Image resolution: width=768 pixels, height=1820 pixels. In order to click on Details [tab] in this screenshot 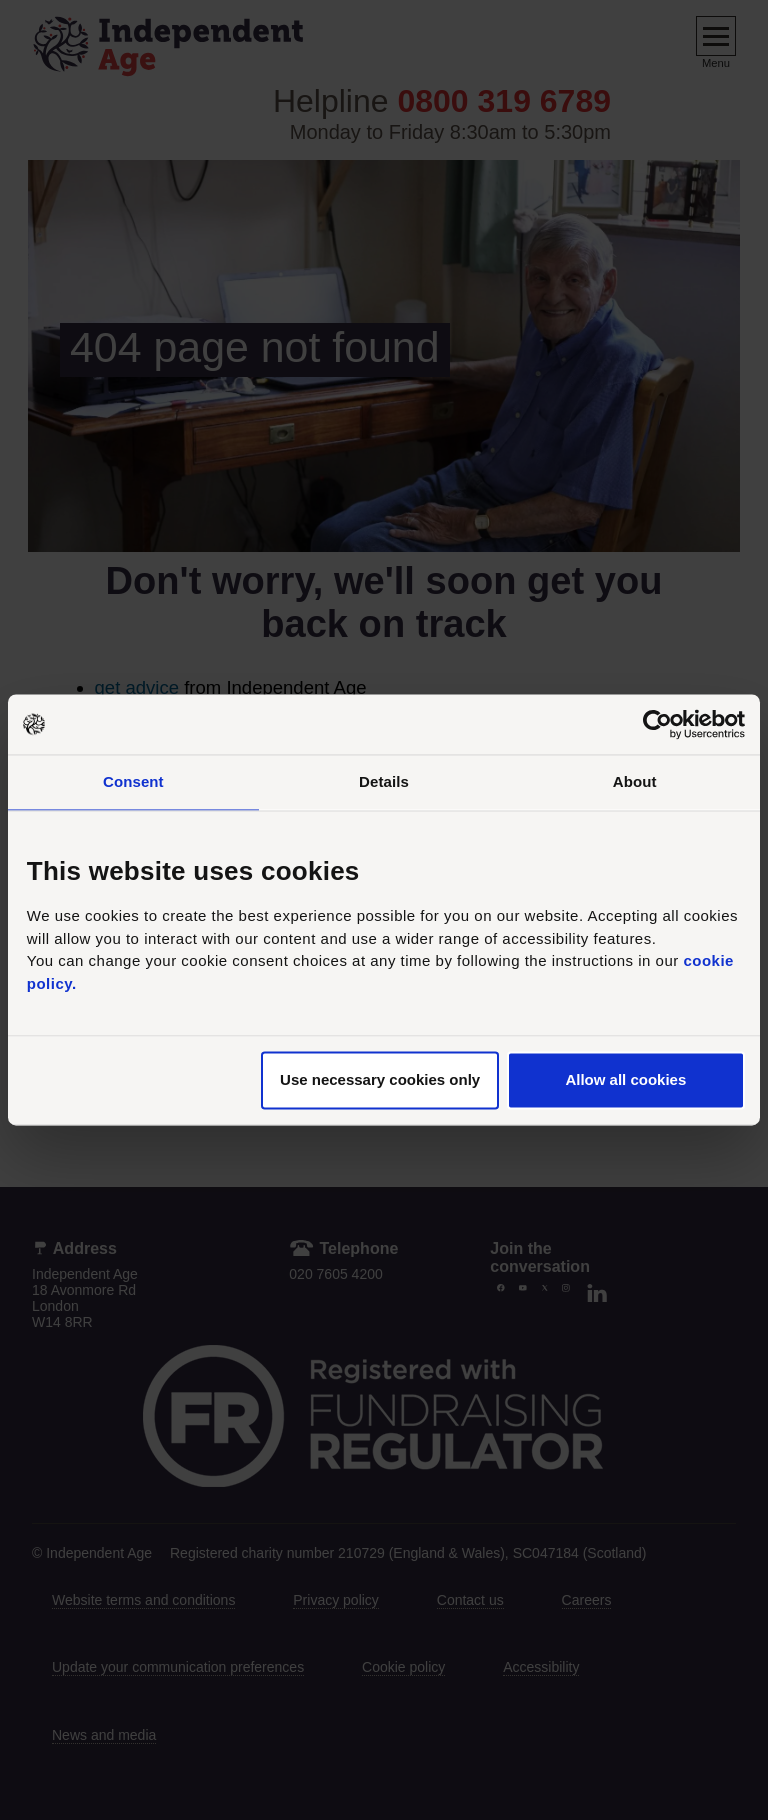, I will do `click(384, 781)`.